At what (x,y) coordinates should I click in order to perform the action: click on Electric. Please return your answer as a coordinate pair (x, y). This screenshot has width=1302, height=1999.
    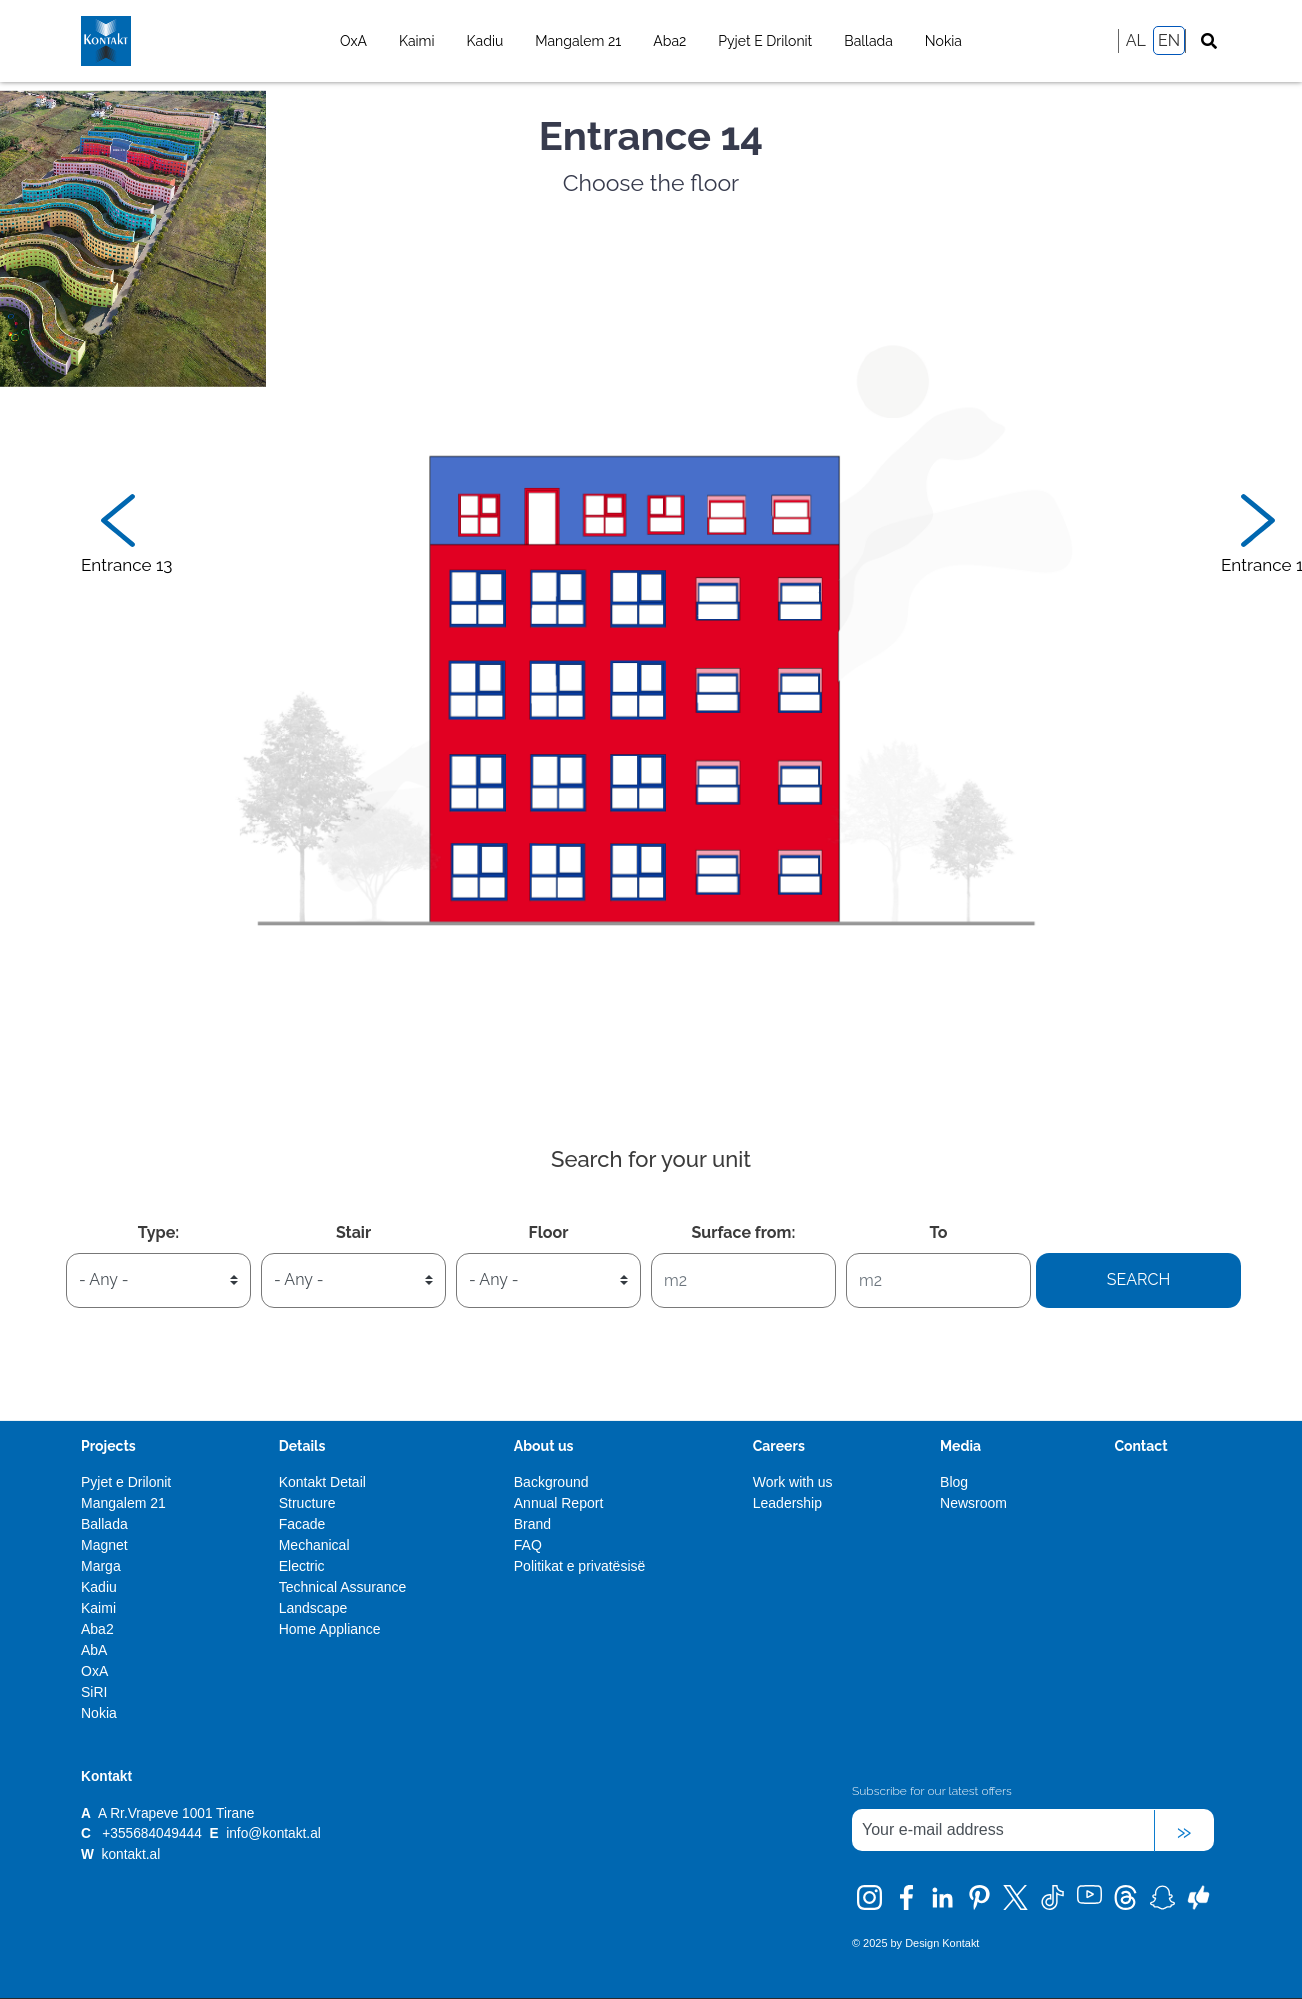
    Looking at the image, I should click on (302, 1566).